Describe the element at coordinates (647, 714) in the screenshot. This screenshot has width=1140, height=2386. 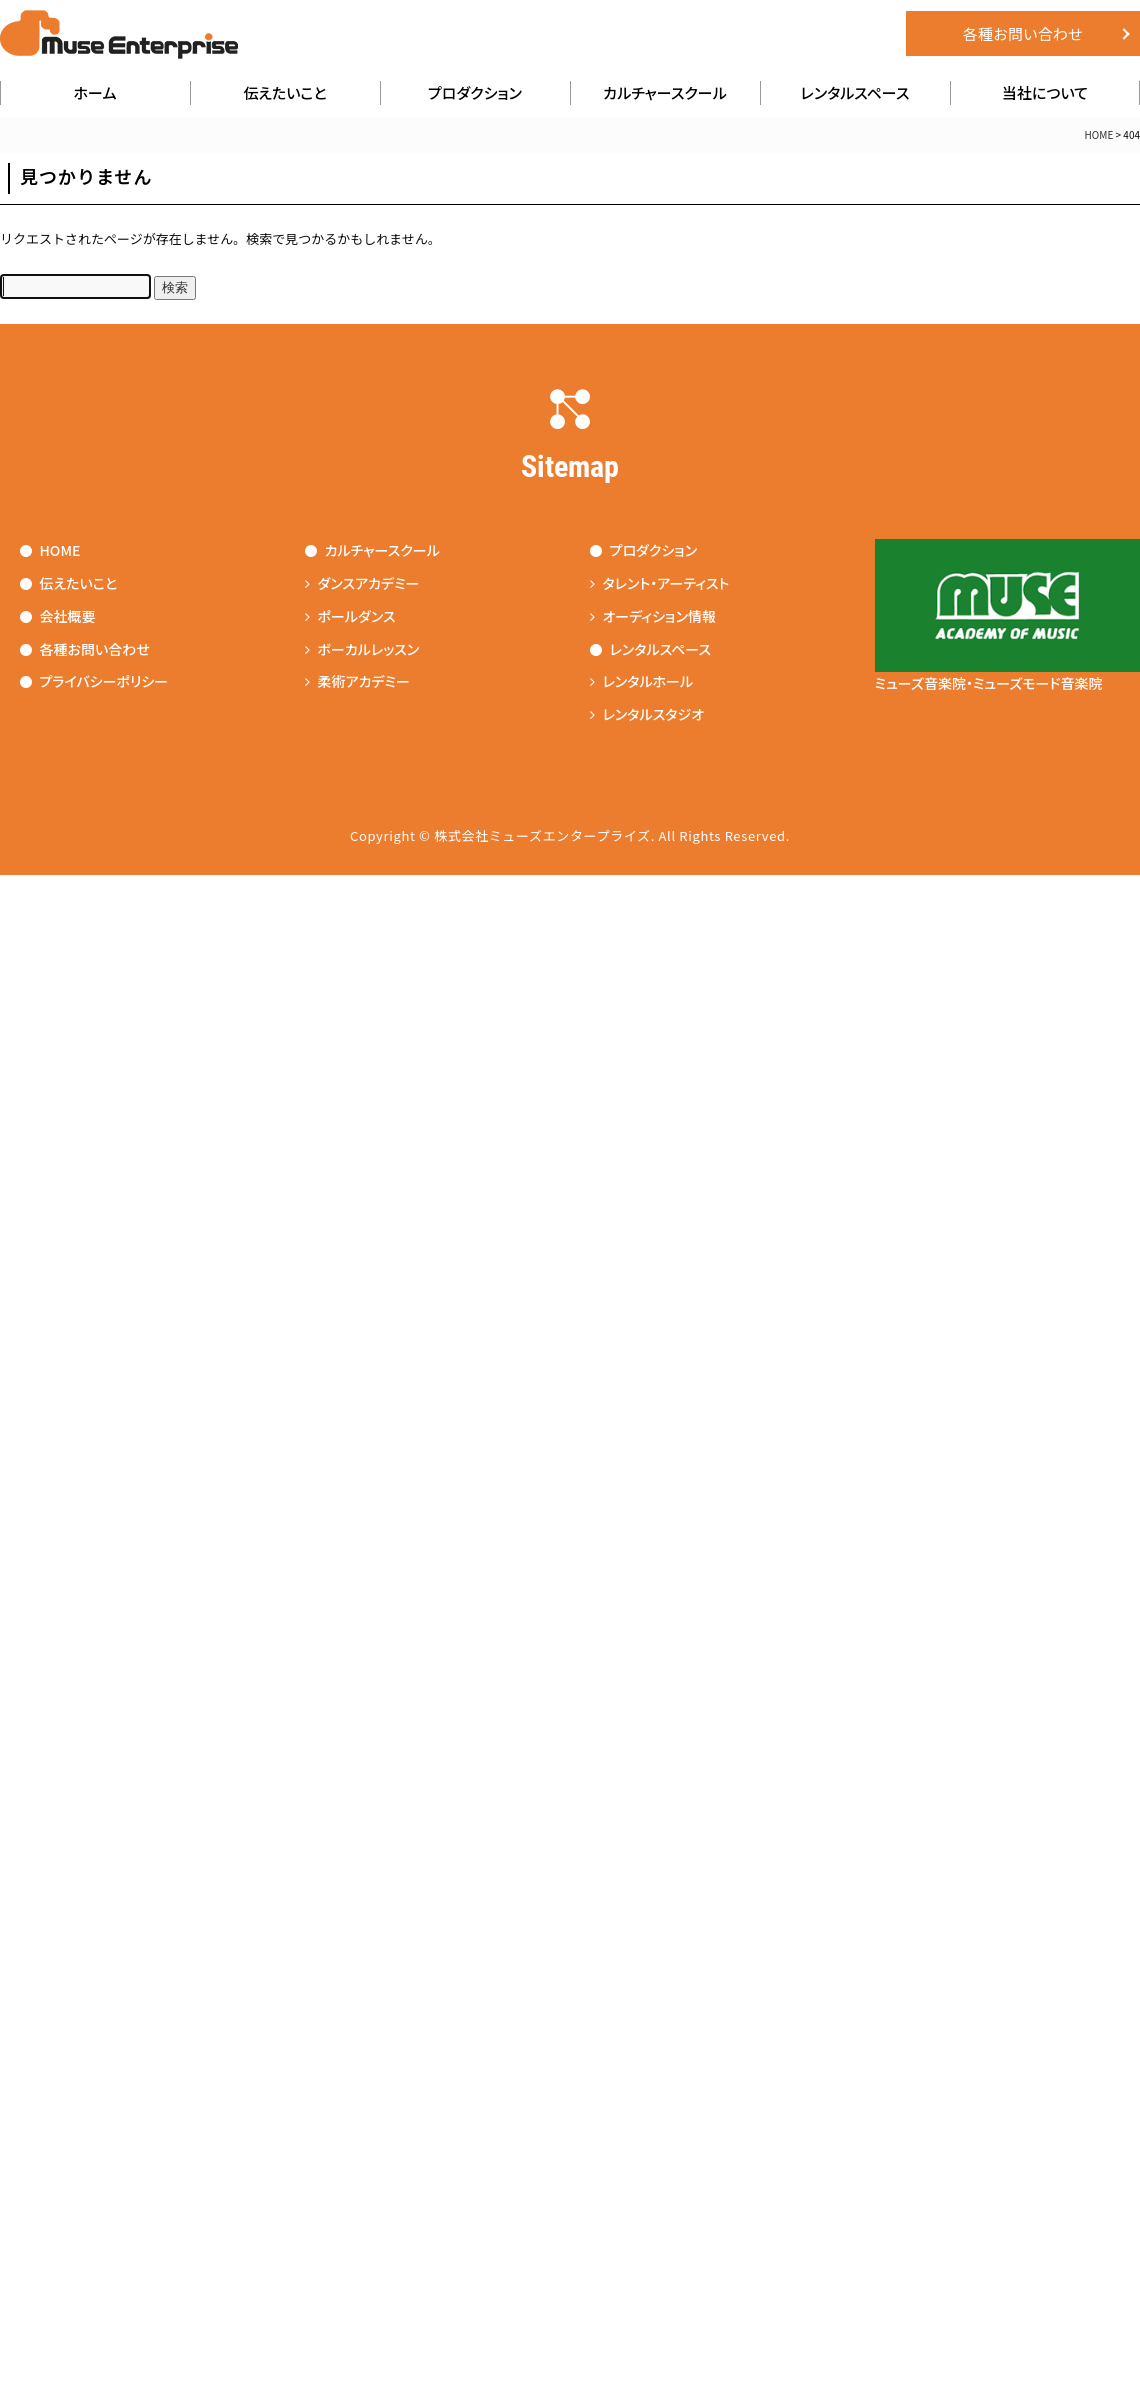
I see `レンタルスタジオ` at that location.